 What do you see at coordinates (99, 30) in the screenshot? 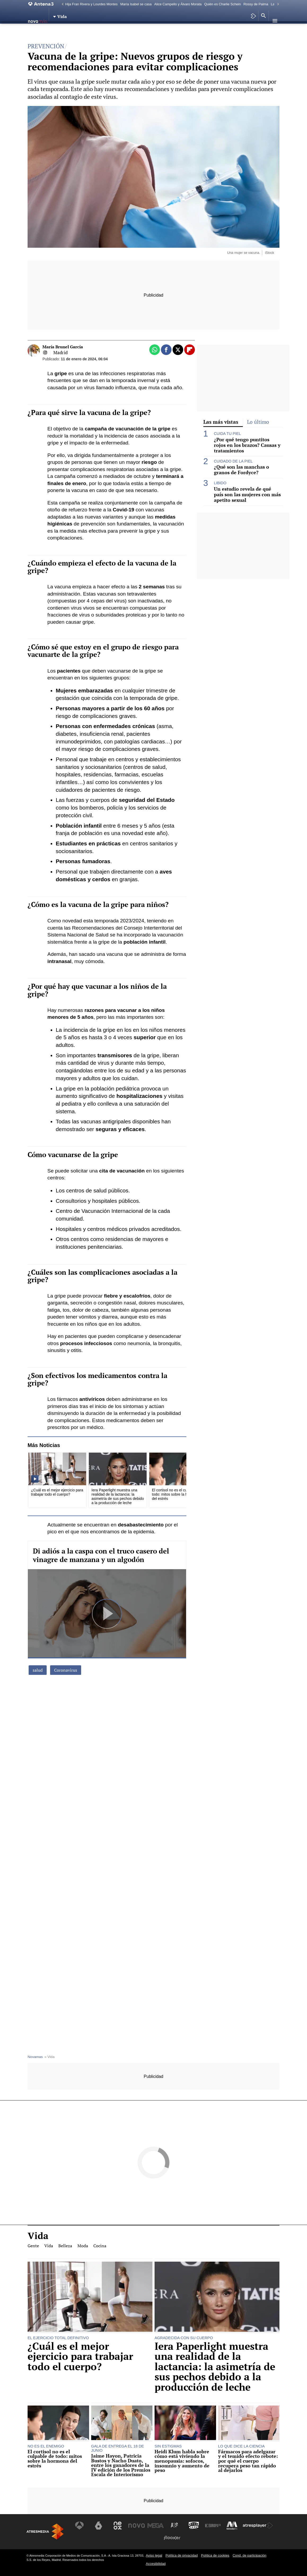
I see `Cocina` at bounding box center [99, 30].